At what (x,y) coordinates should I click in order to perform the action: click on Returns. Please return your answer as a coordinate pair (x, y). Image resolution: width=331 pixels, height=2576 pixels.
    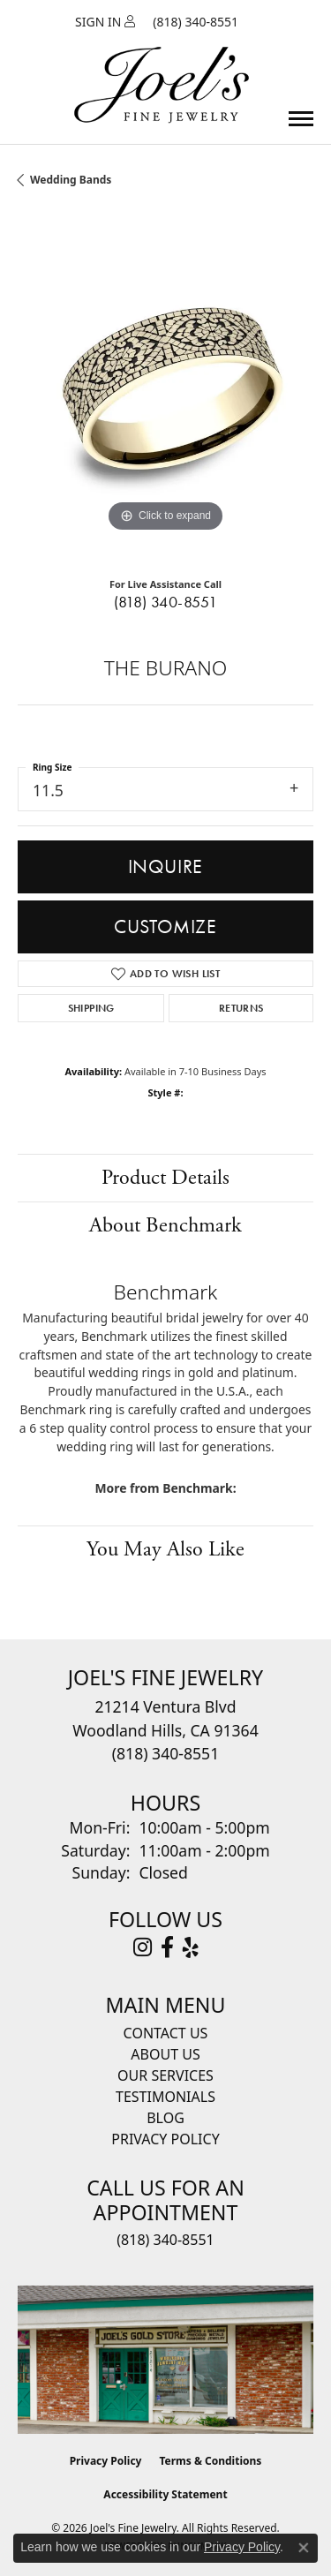
    Looking at the image, I should click on (241, 1008).